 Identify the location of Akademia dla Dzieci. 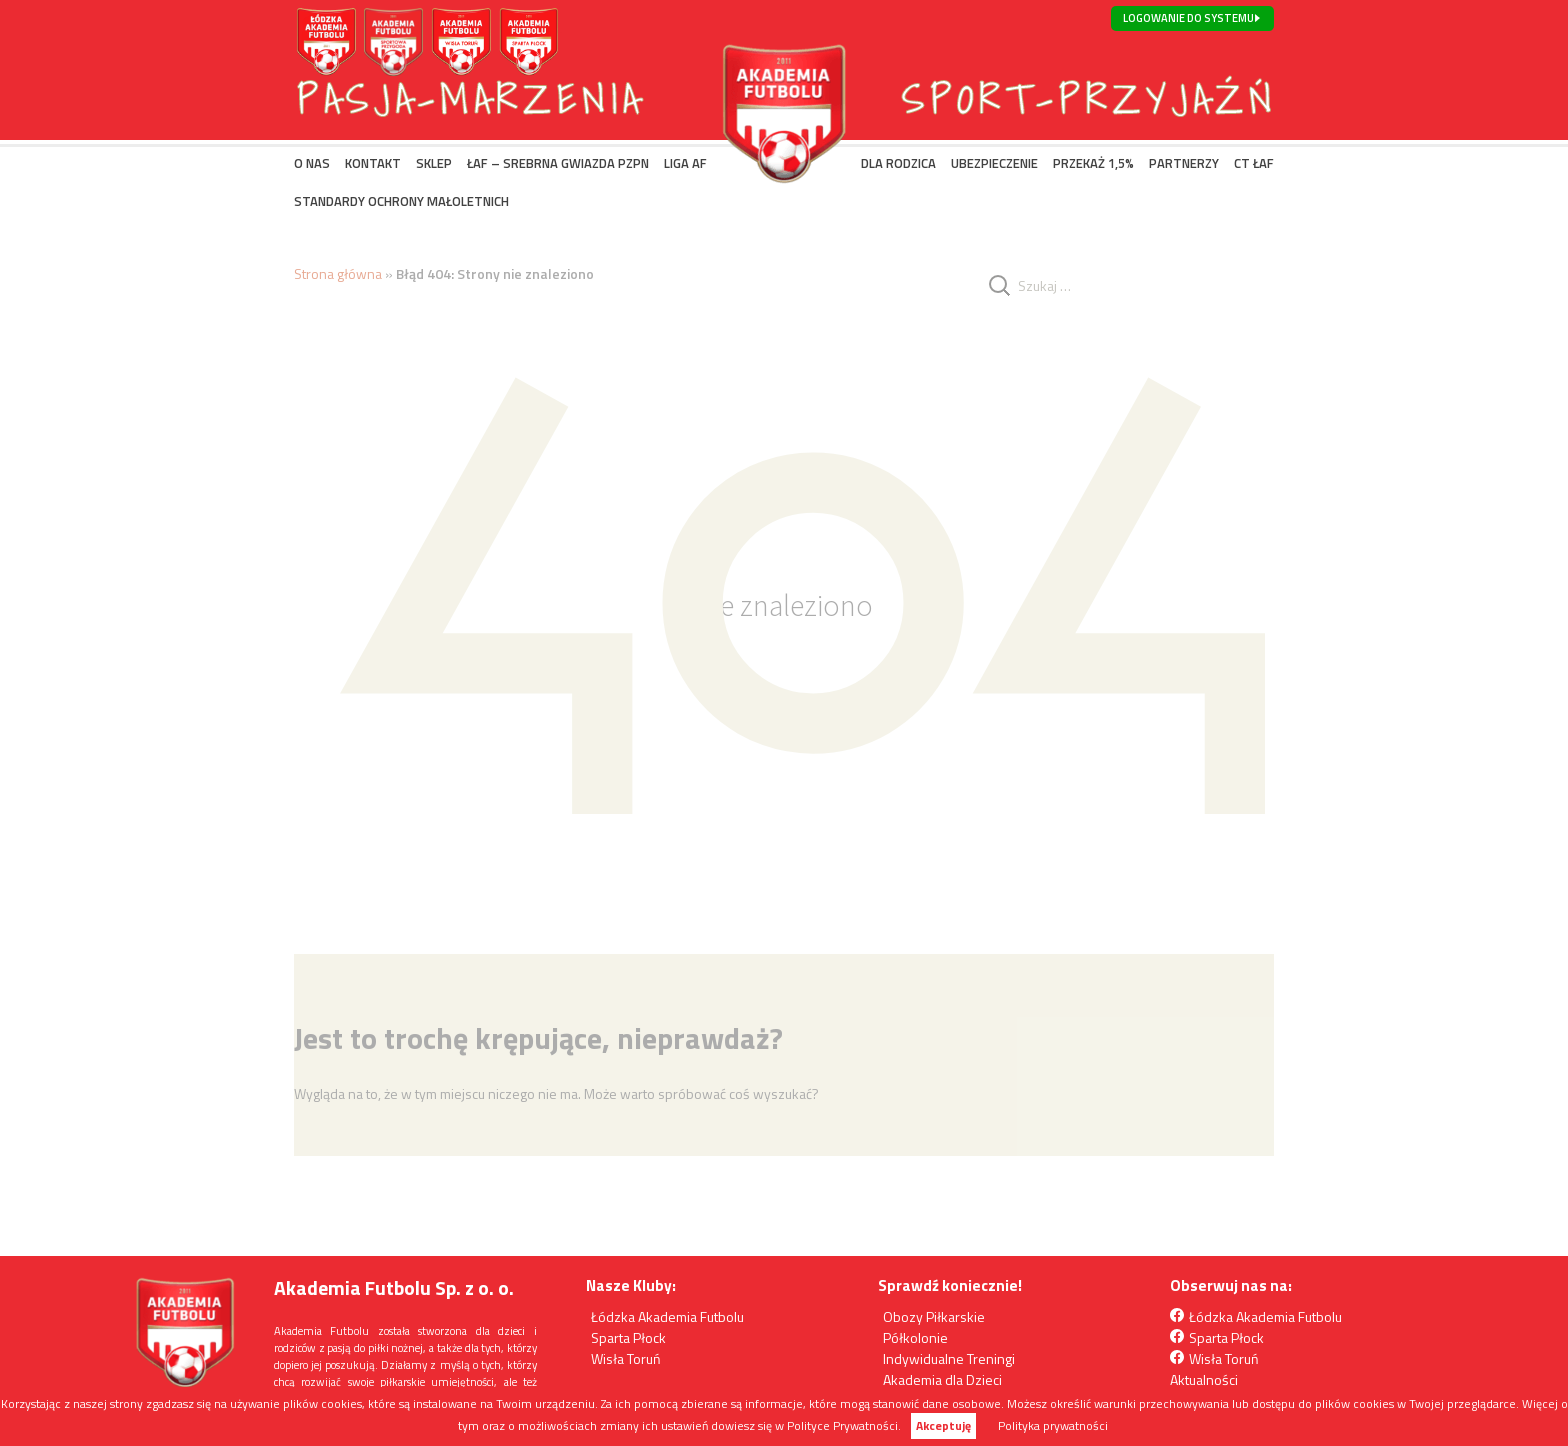
(942, 1379).